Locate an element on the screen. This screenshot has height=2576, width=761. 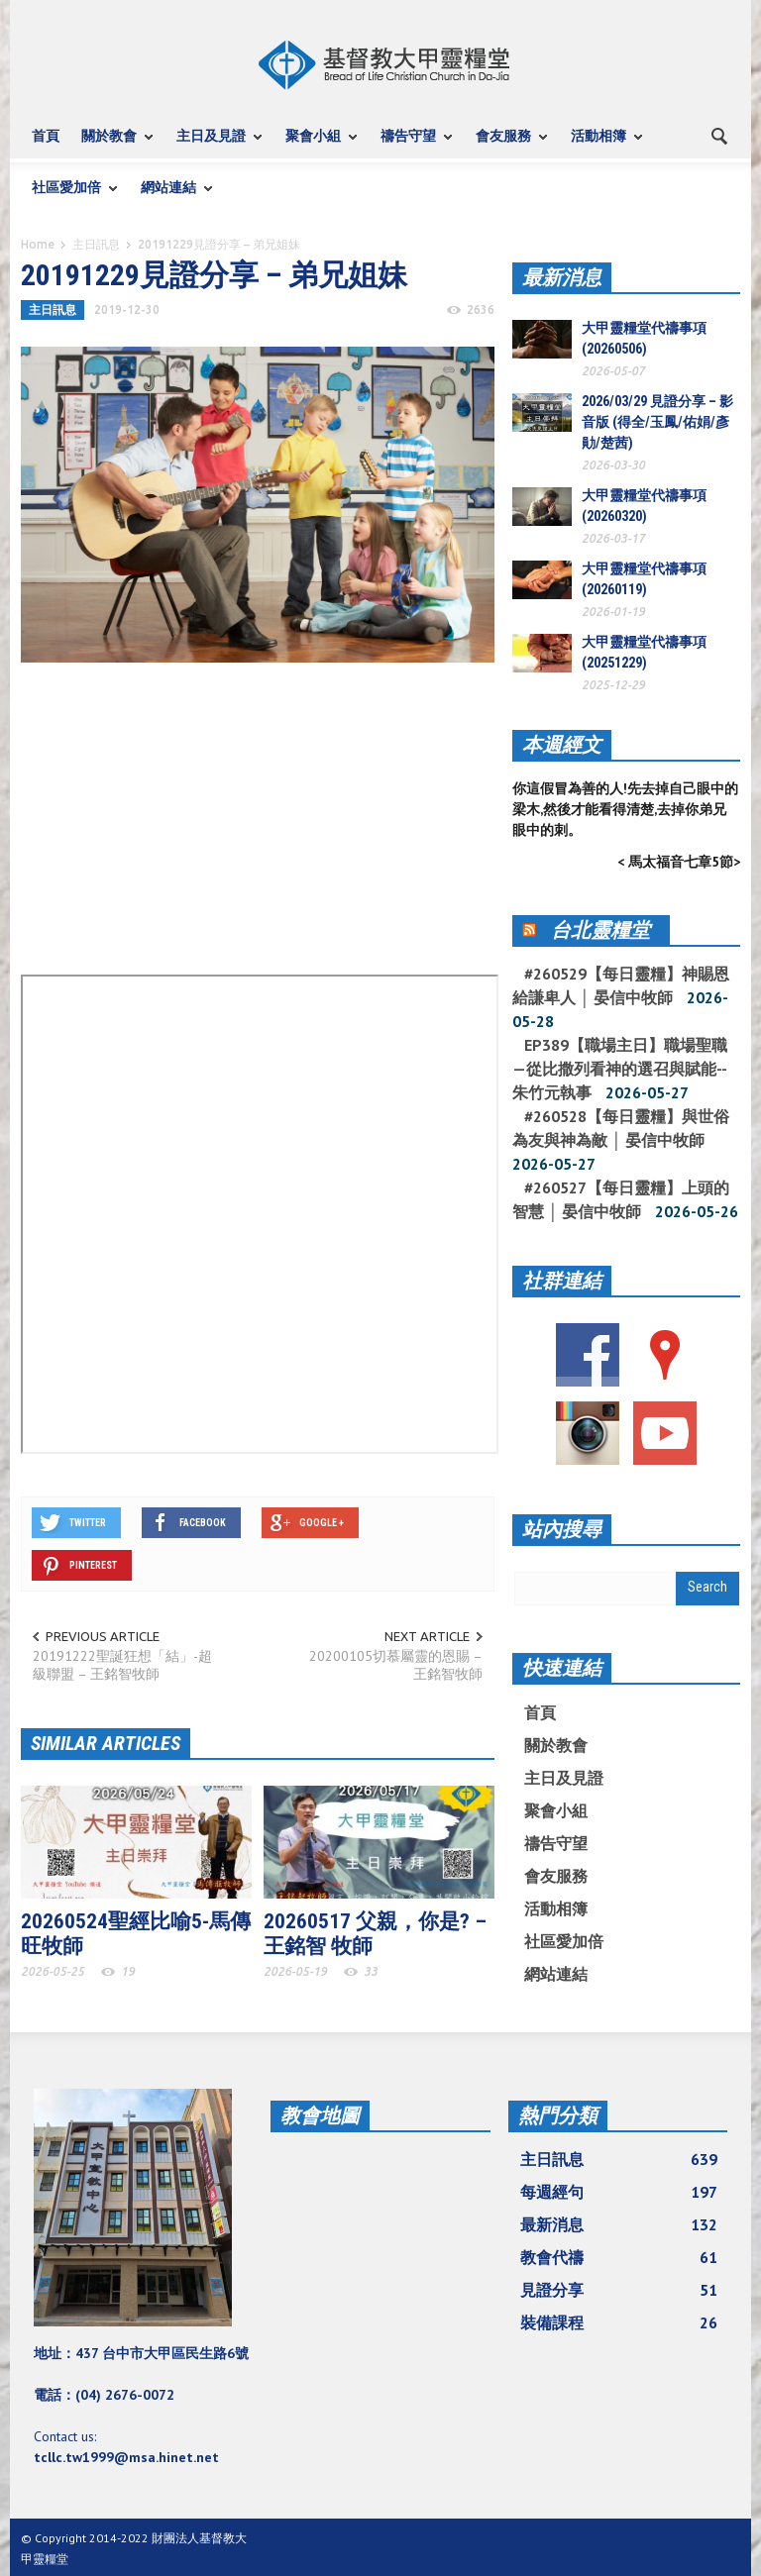
社區愛加倍 is located at coordinates (69, 196).